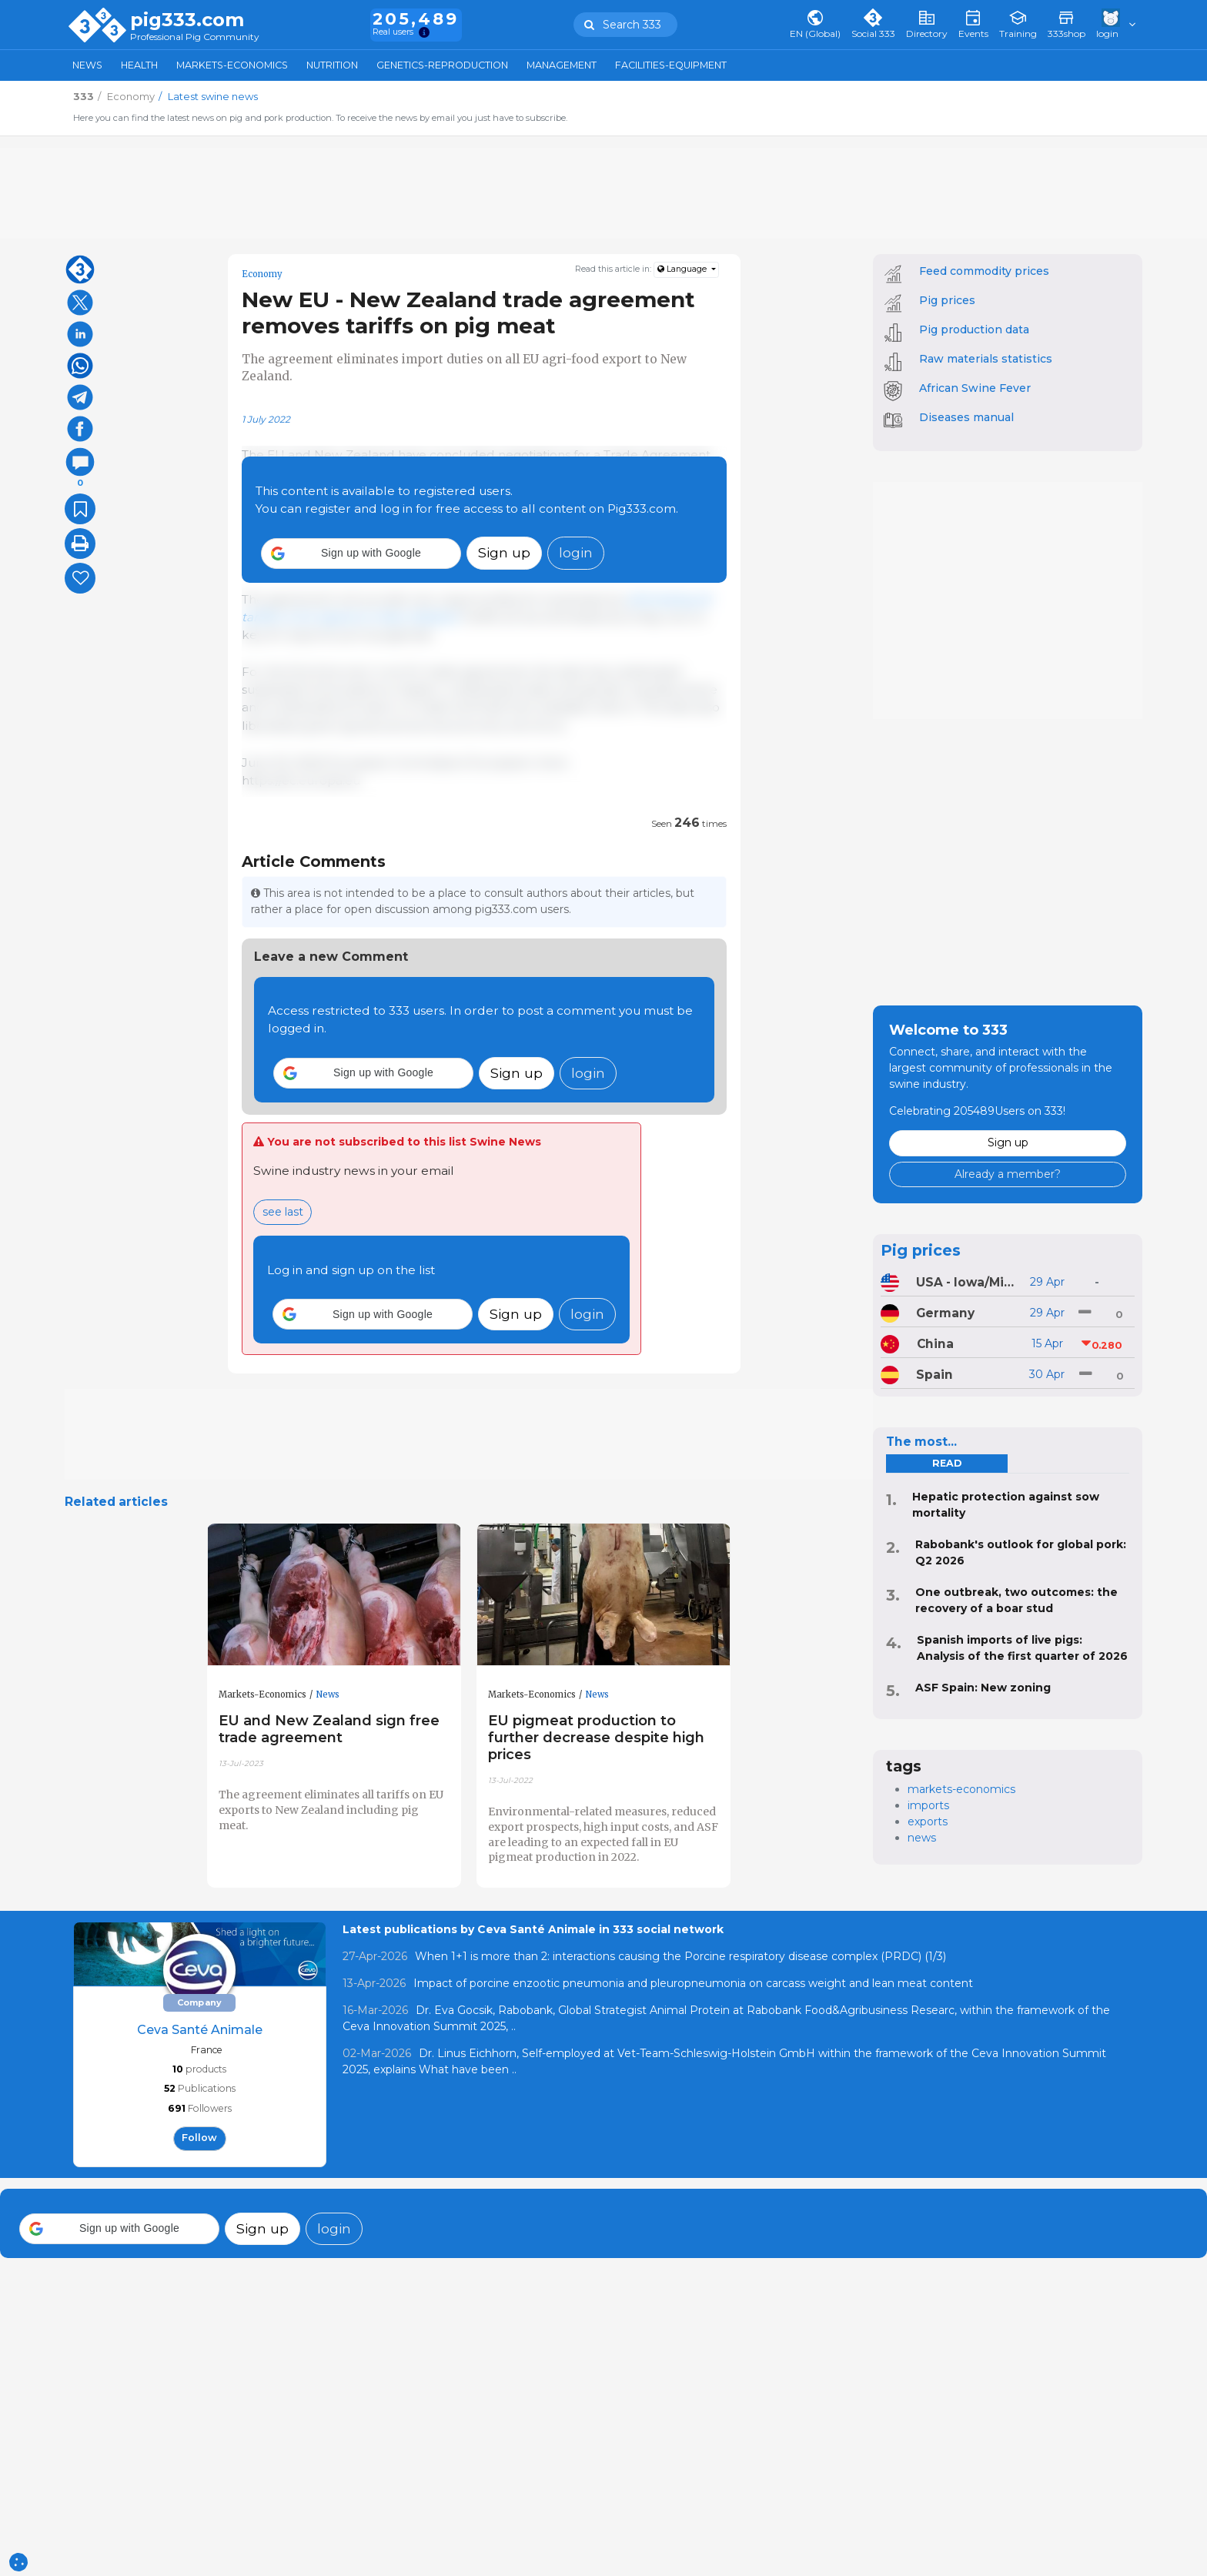  What do you see at coordinates (329, 1728) in the screenshot?
I see `EU and New Zealand sign free trade agreement` at bounding box center [329, 1728].